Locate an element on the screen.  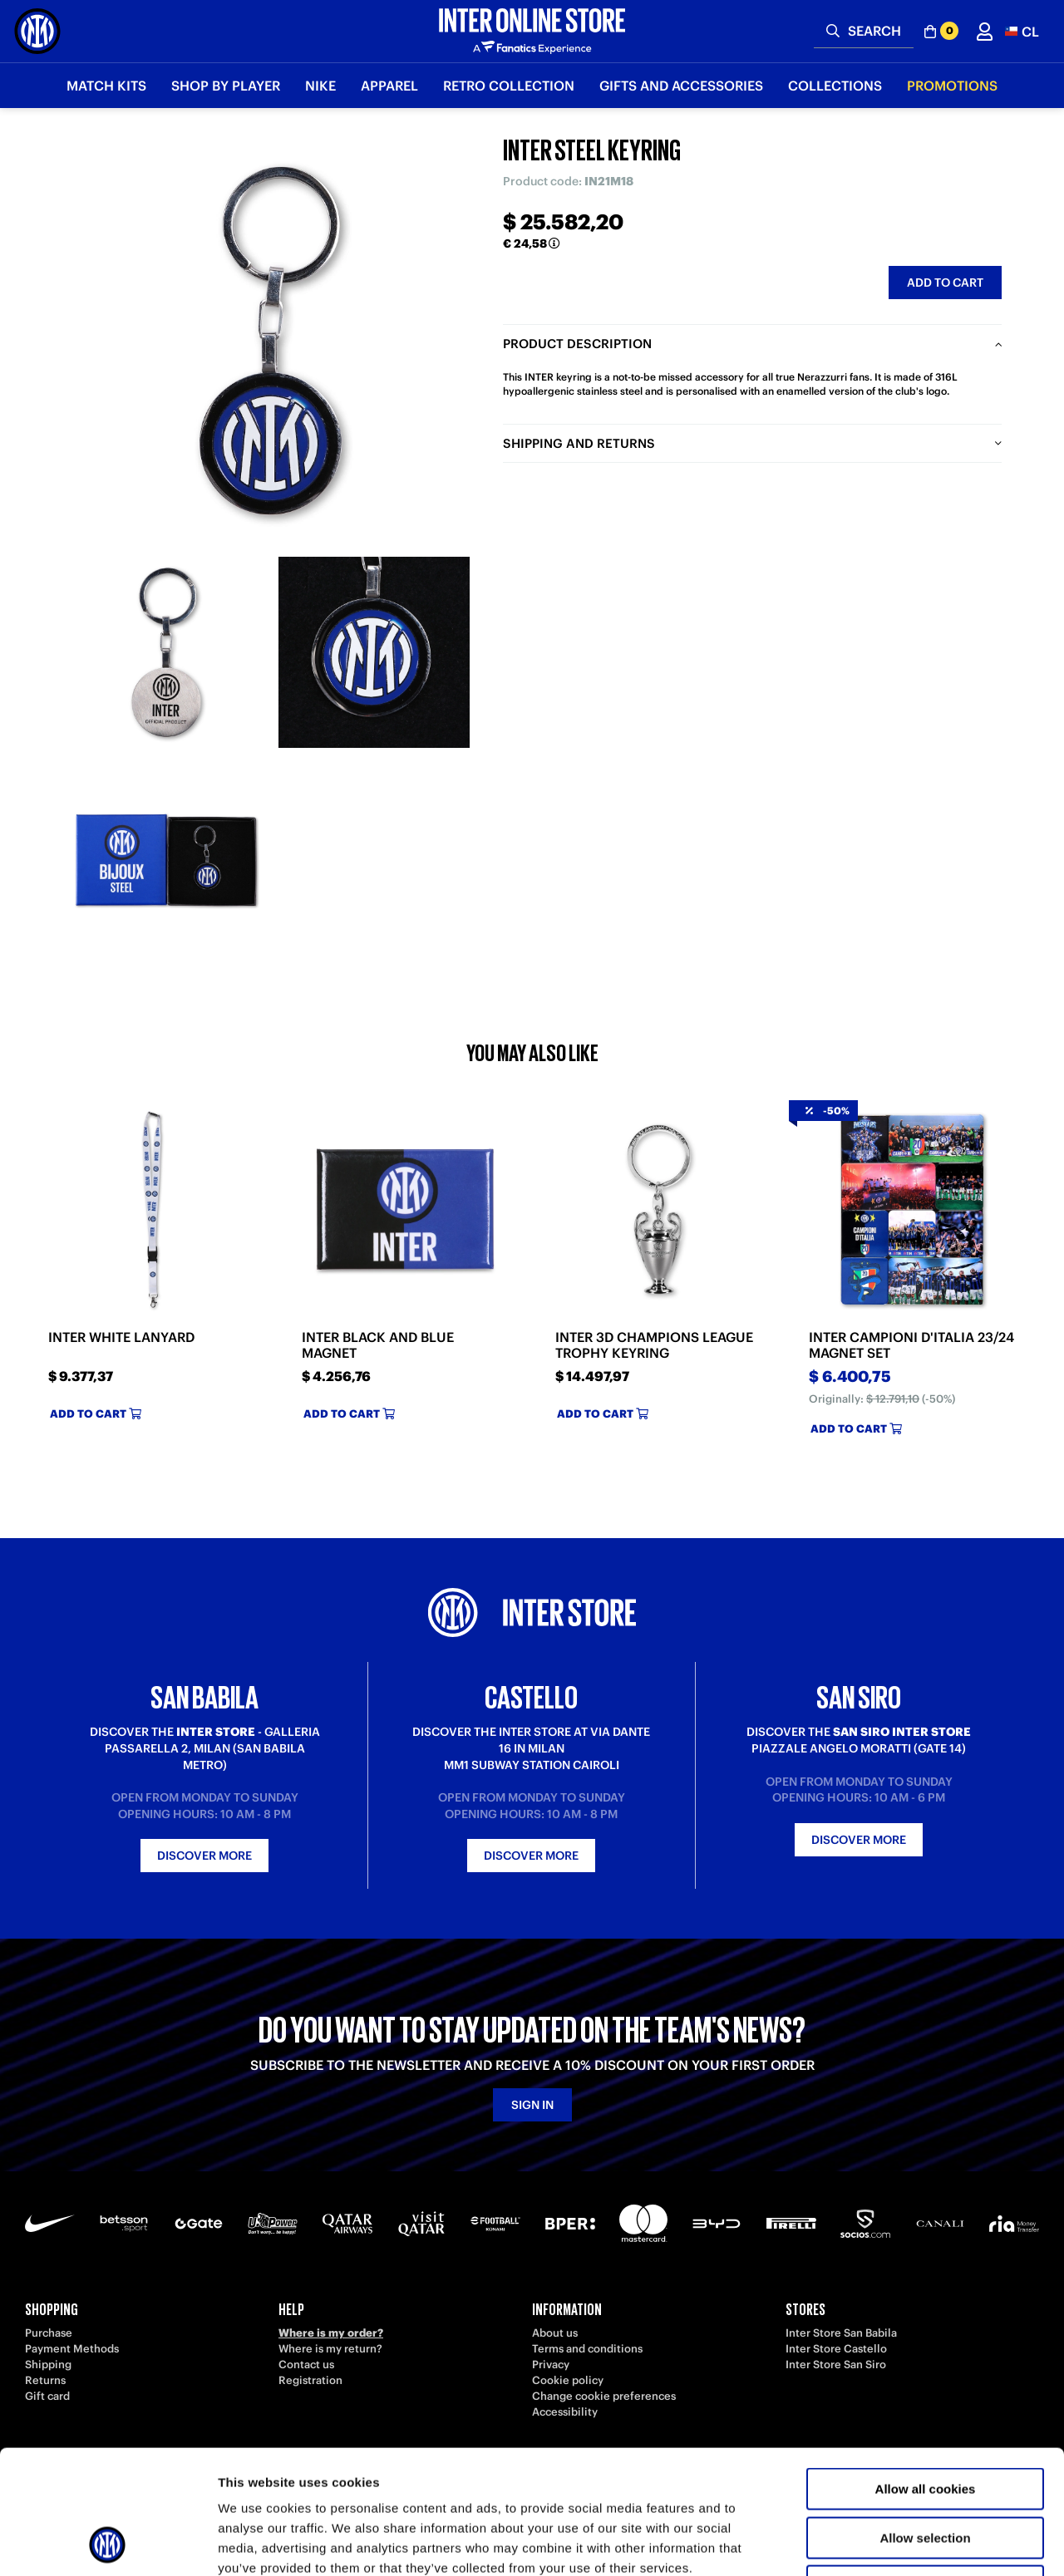
Shipping and returns [tab] is located at coordinates (579, 443).